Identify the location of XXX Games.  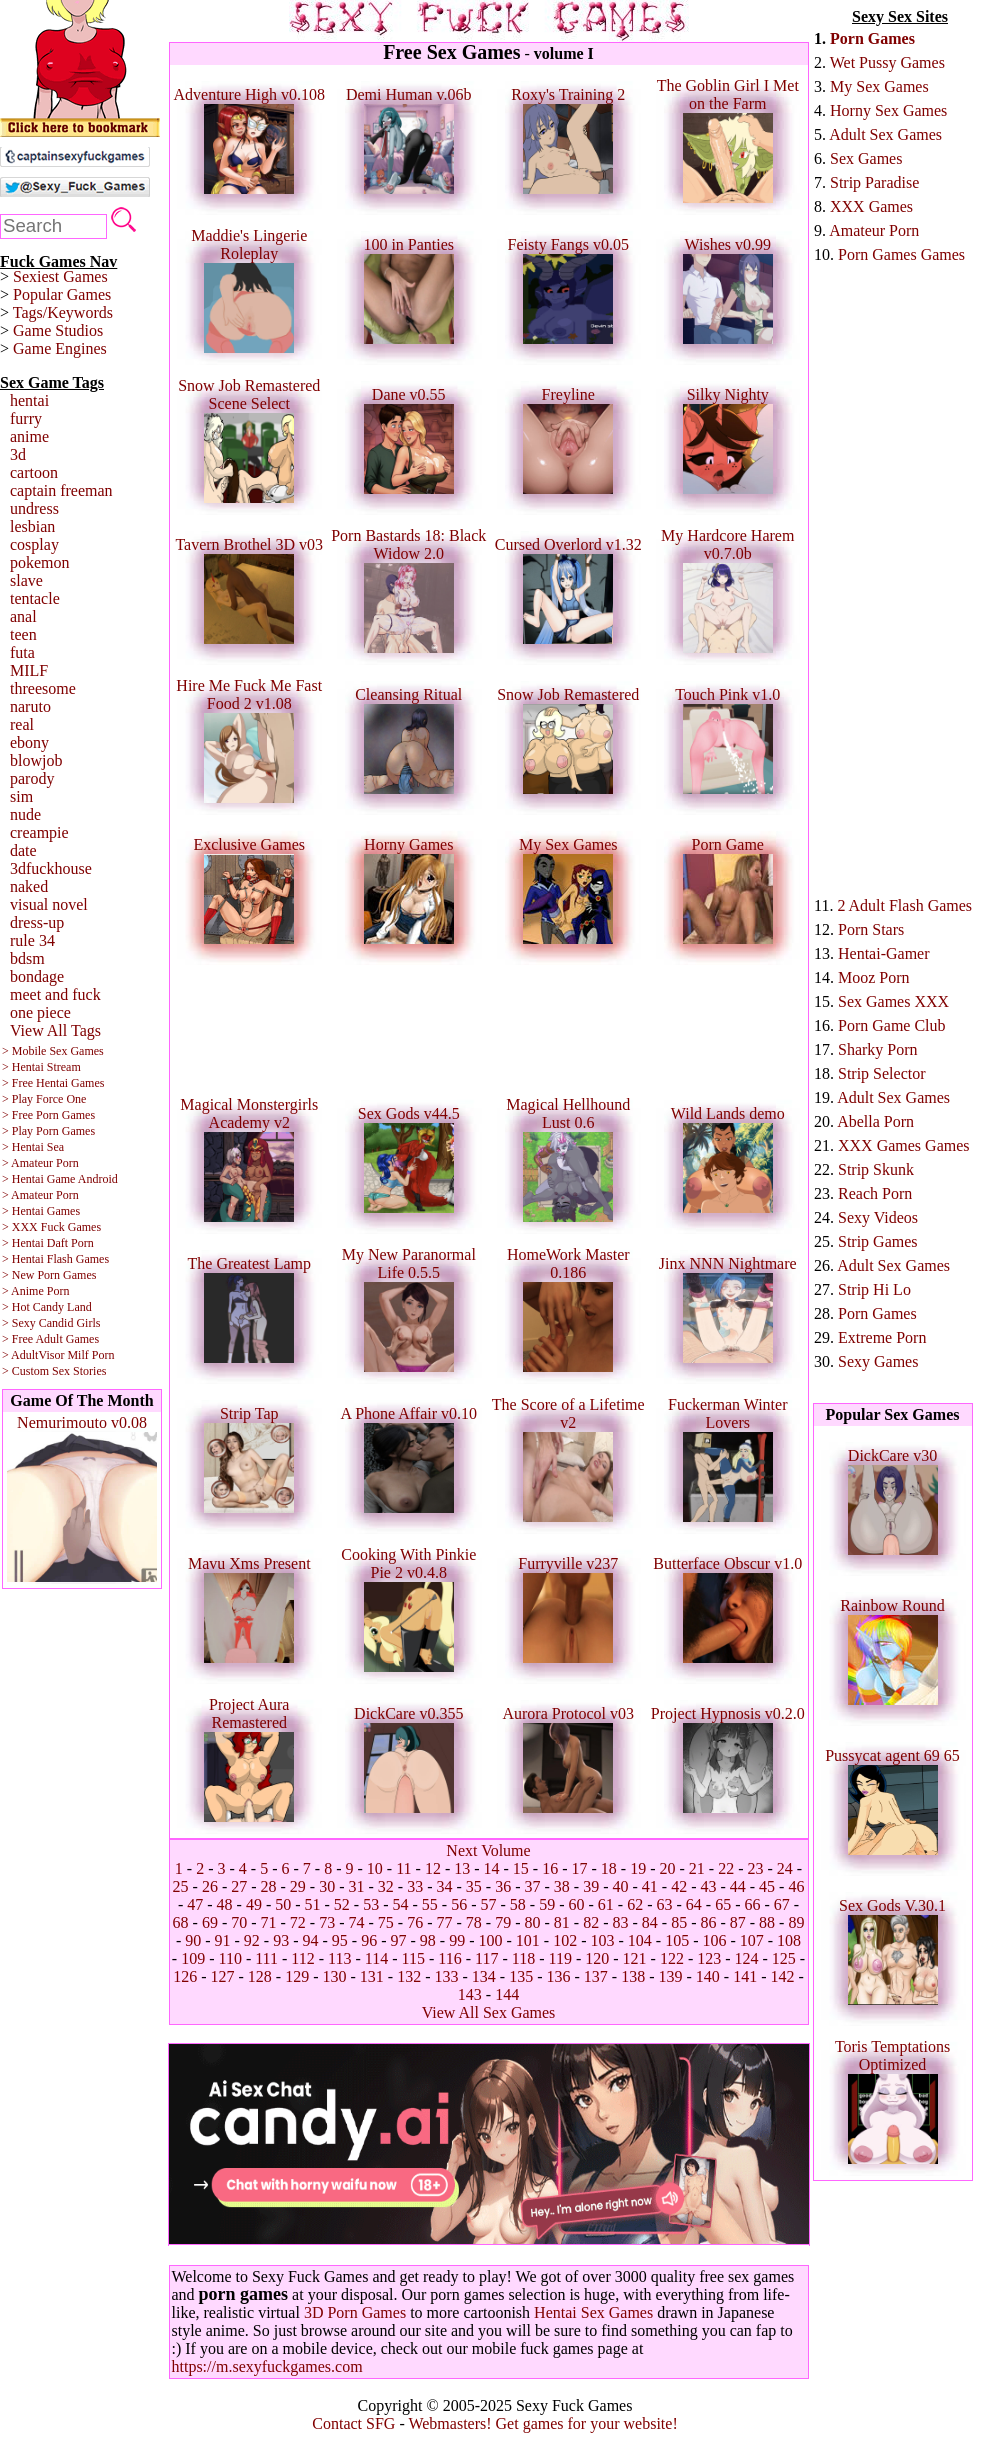
(871, 206).